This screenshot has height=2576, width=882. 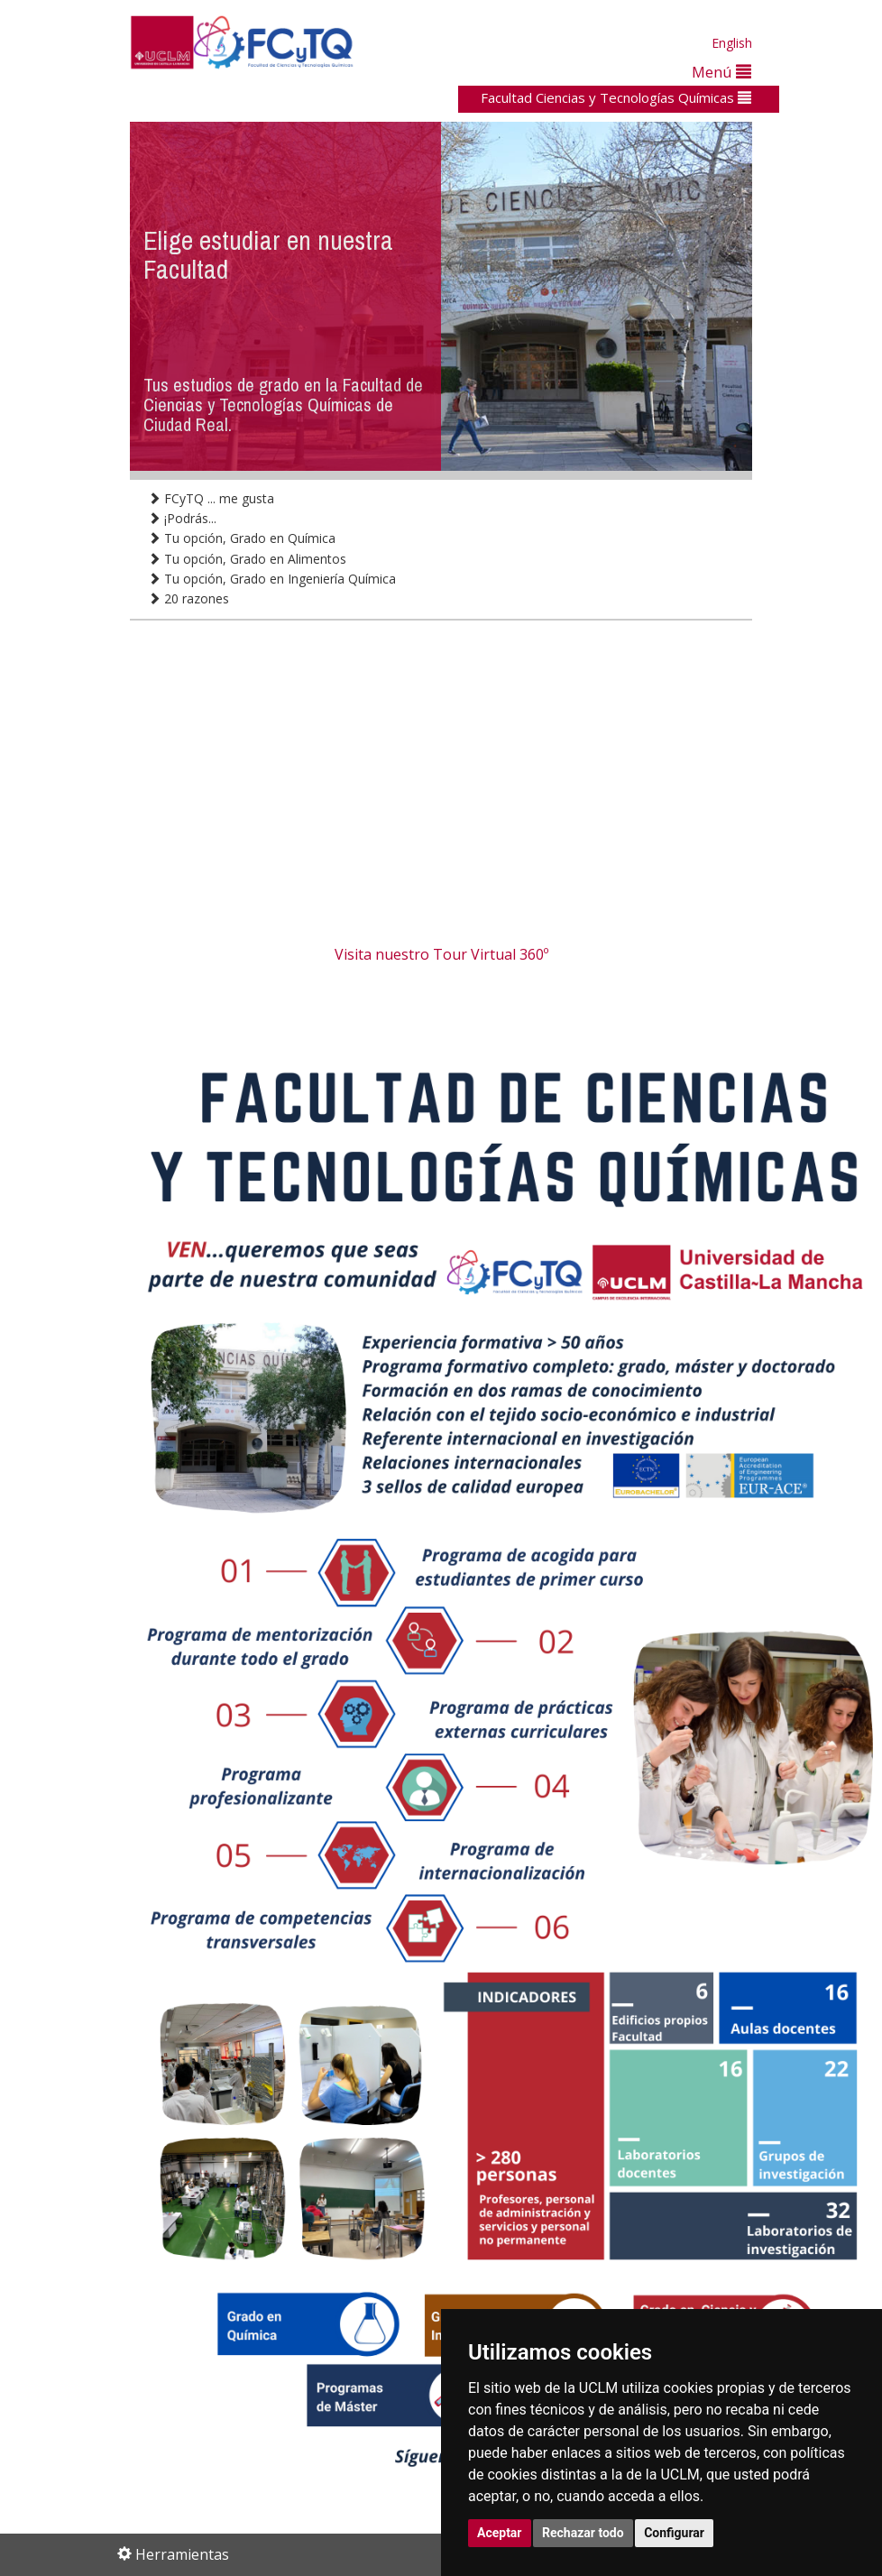 What do you see at coordinates (616, 97) in the screenshot?
I see `Facultad Ciencias y Tecnologías Químicas` at bounding box center [616, 97].